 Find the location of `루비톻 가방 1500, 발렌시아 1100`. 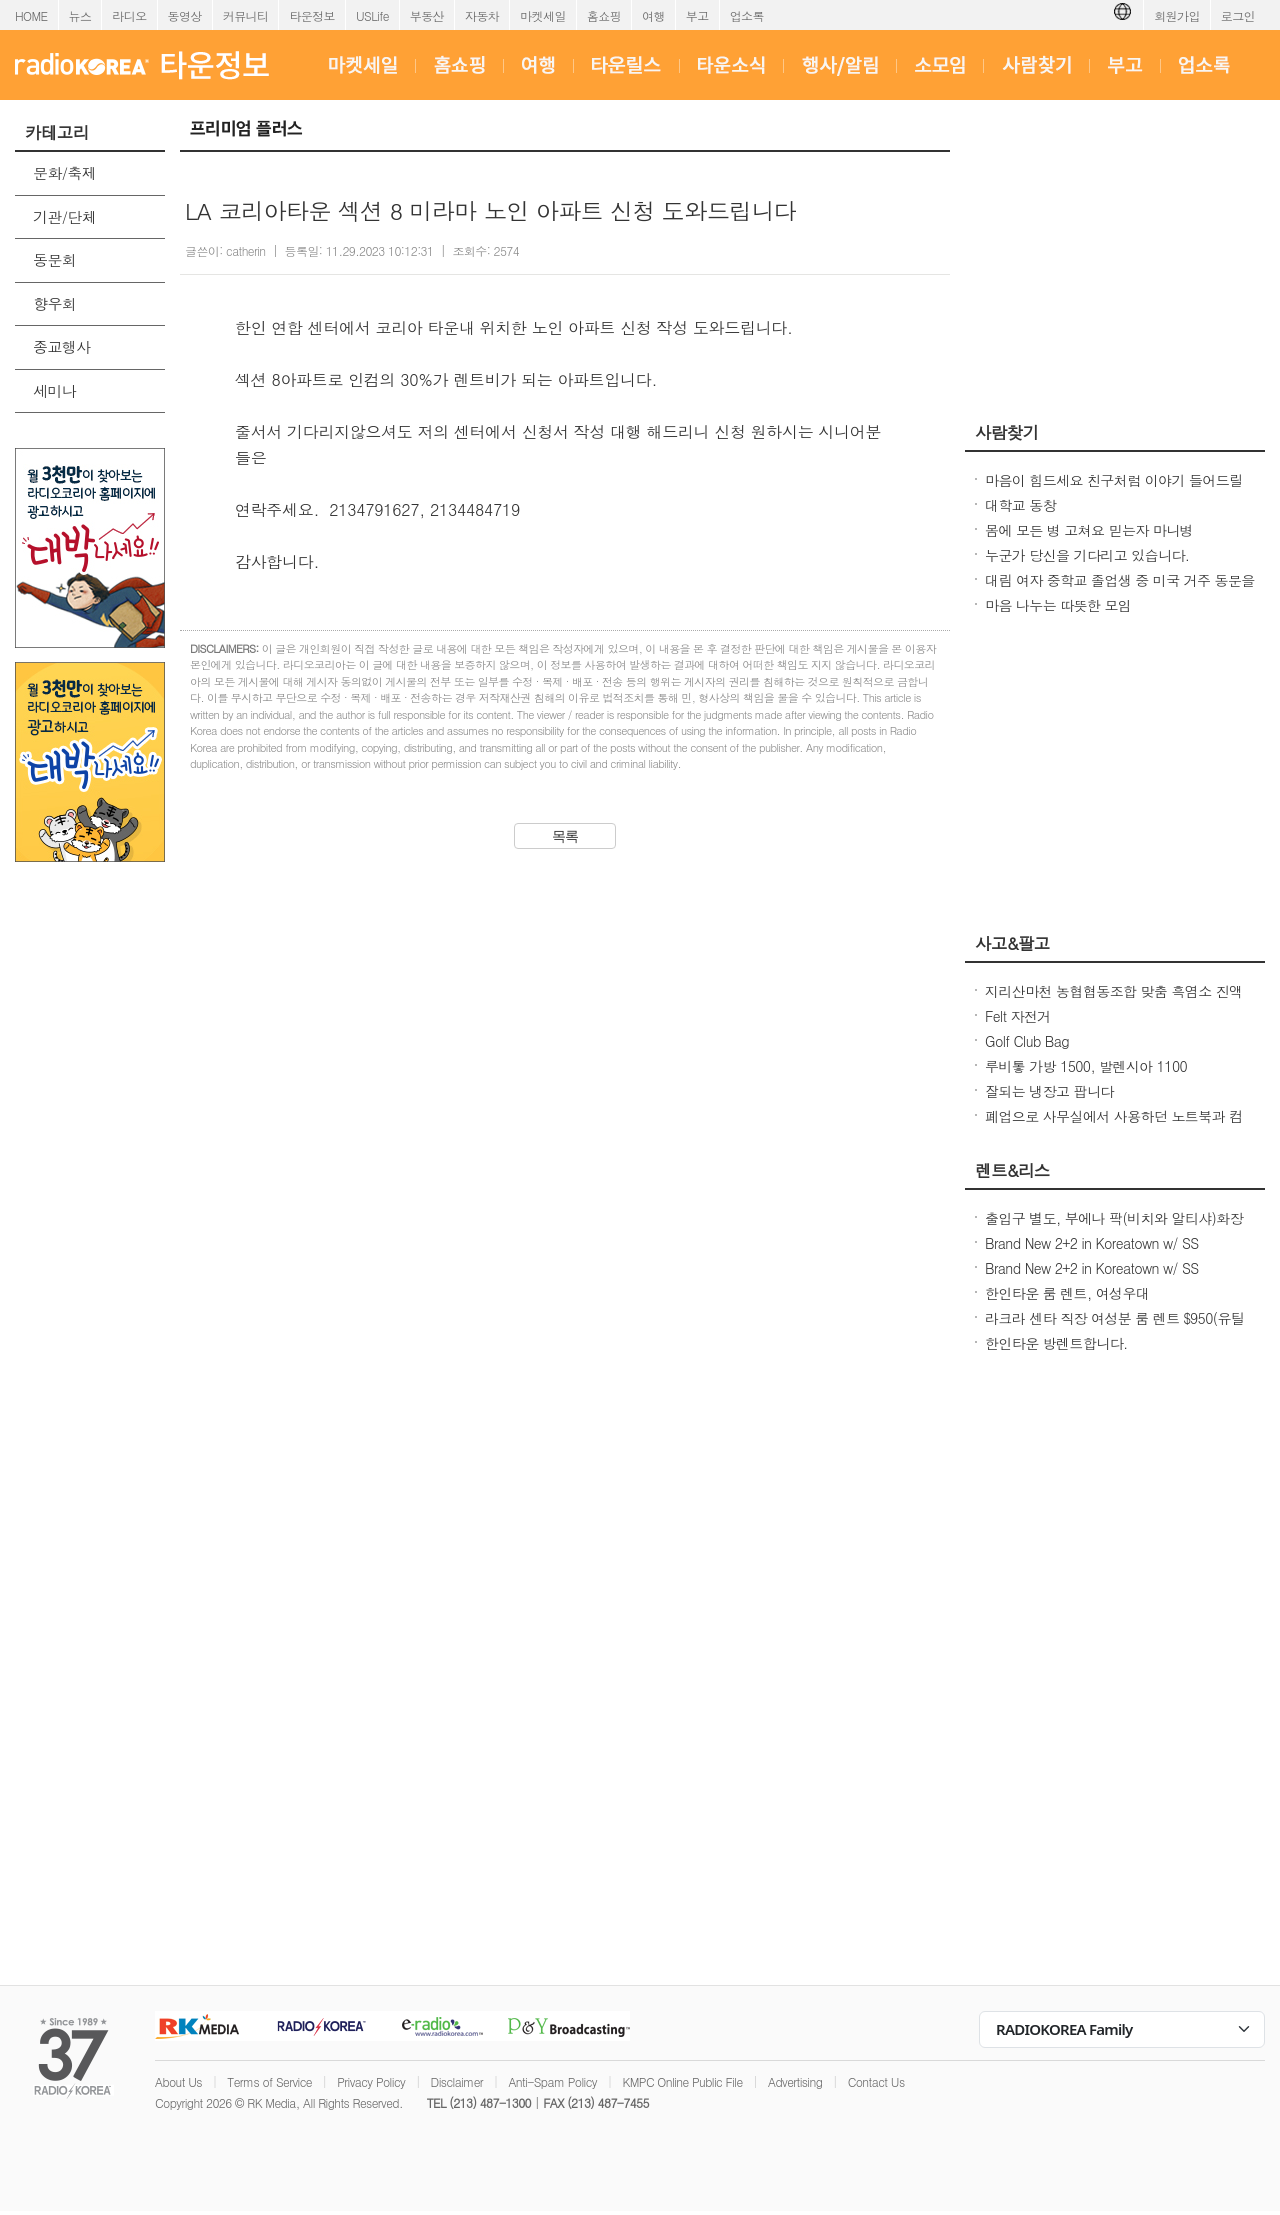

루비톻 가방 1500, 발렌시아 1100 is located at coordinates (1086, 1066).